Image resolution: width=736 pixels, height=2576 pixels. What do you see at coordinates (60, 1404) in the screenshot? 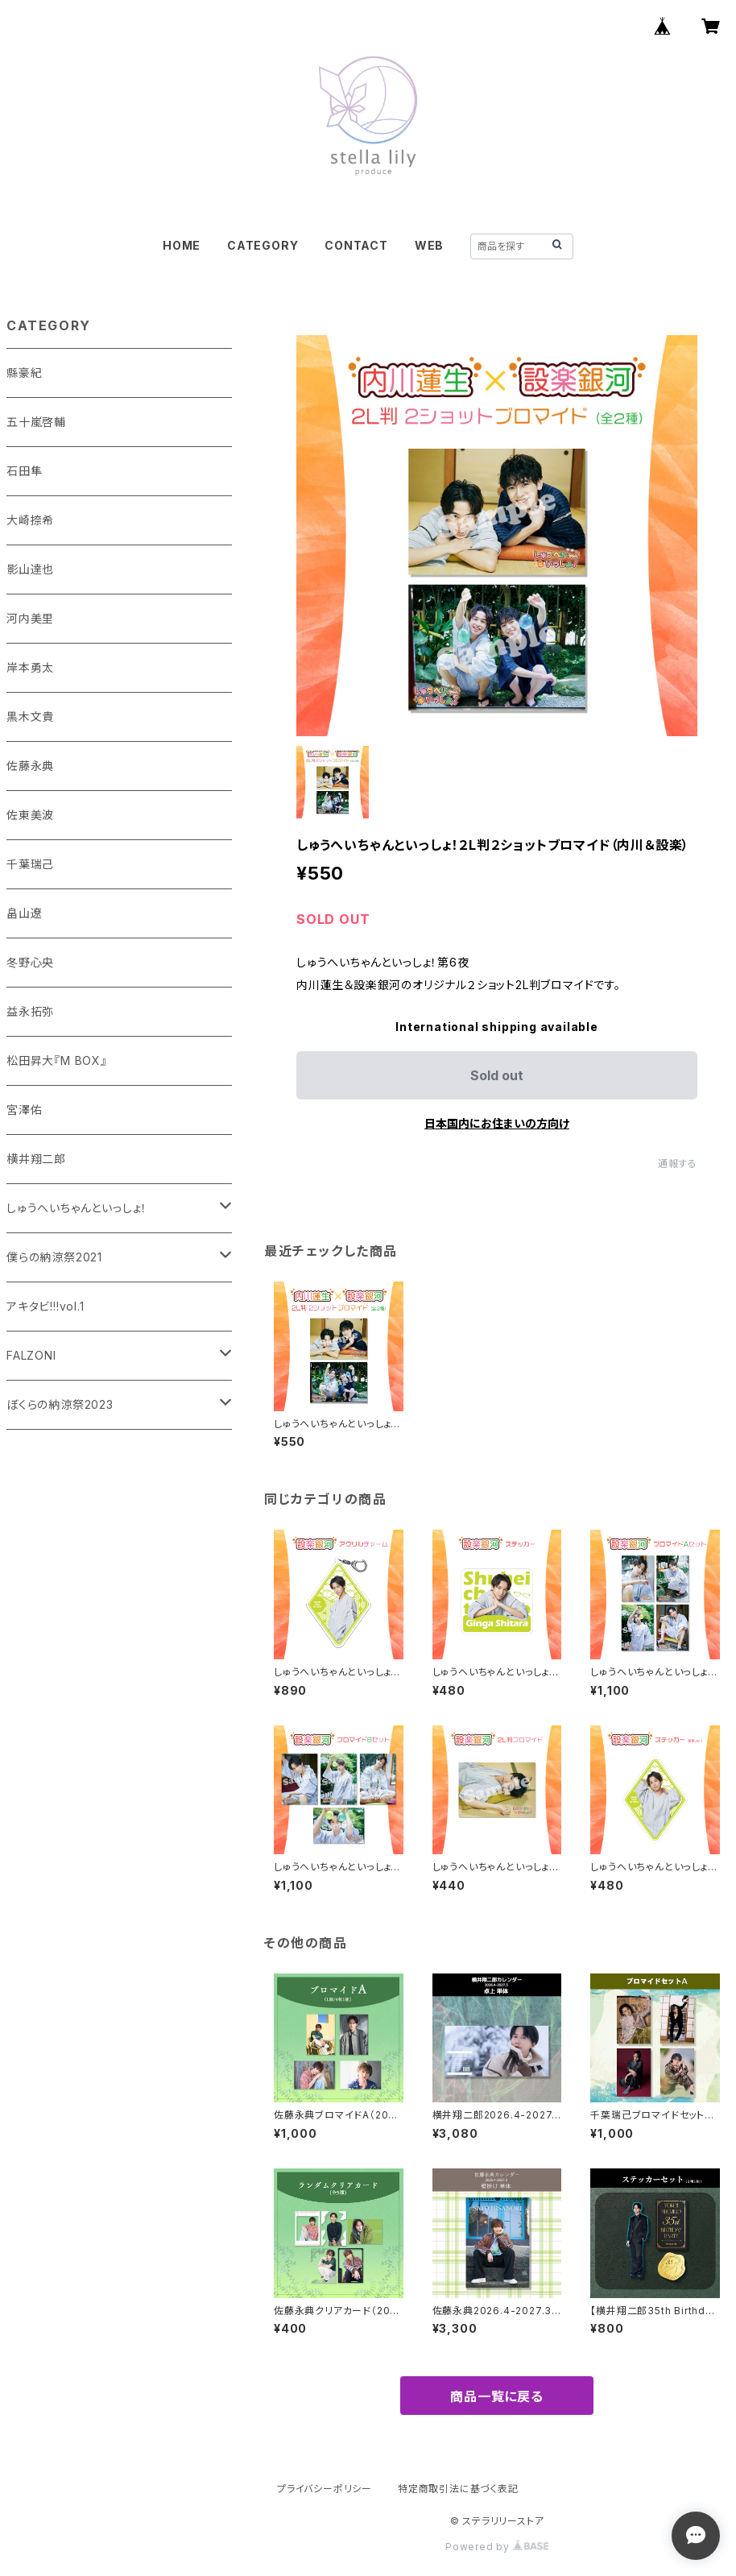
I see `ぼくらの納涼祭2023` at bounding box center [60, 1404].